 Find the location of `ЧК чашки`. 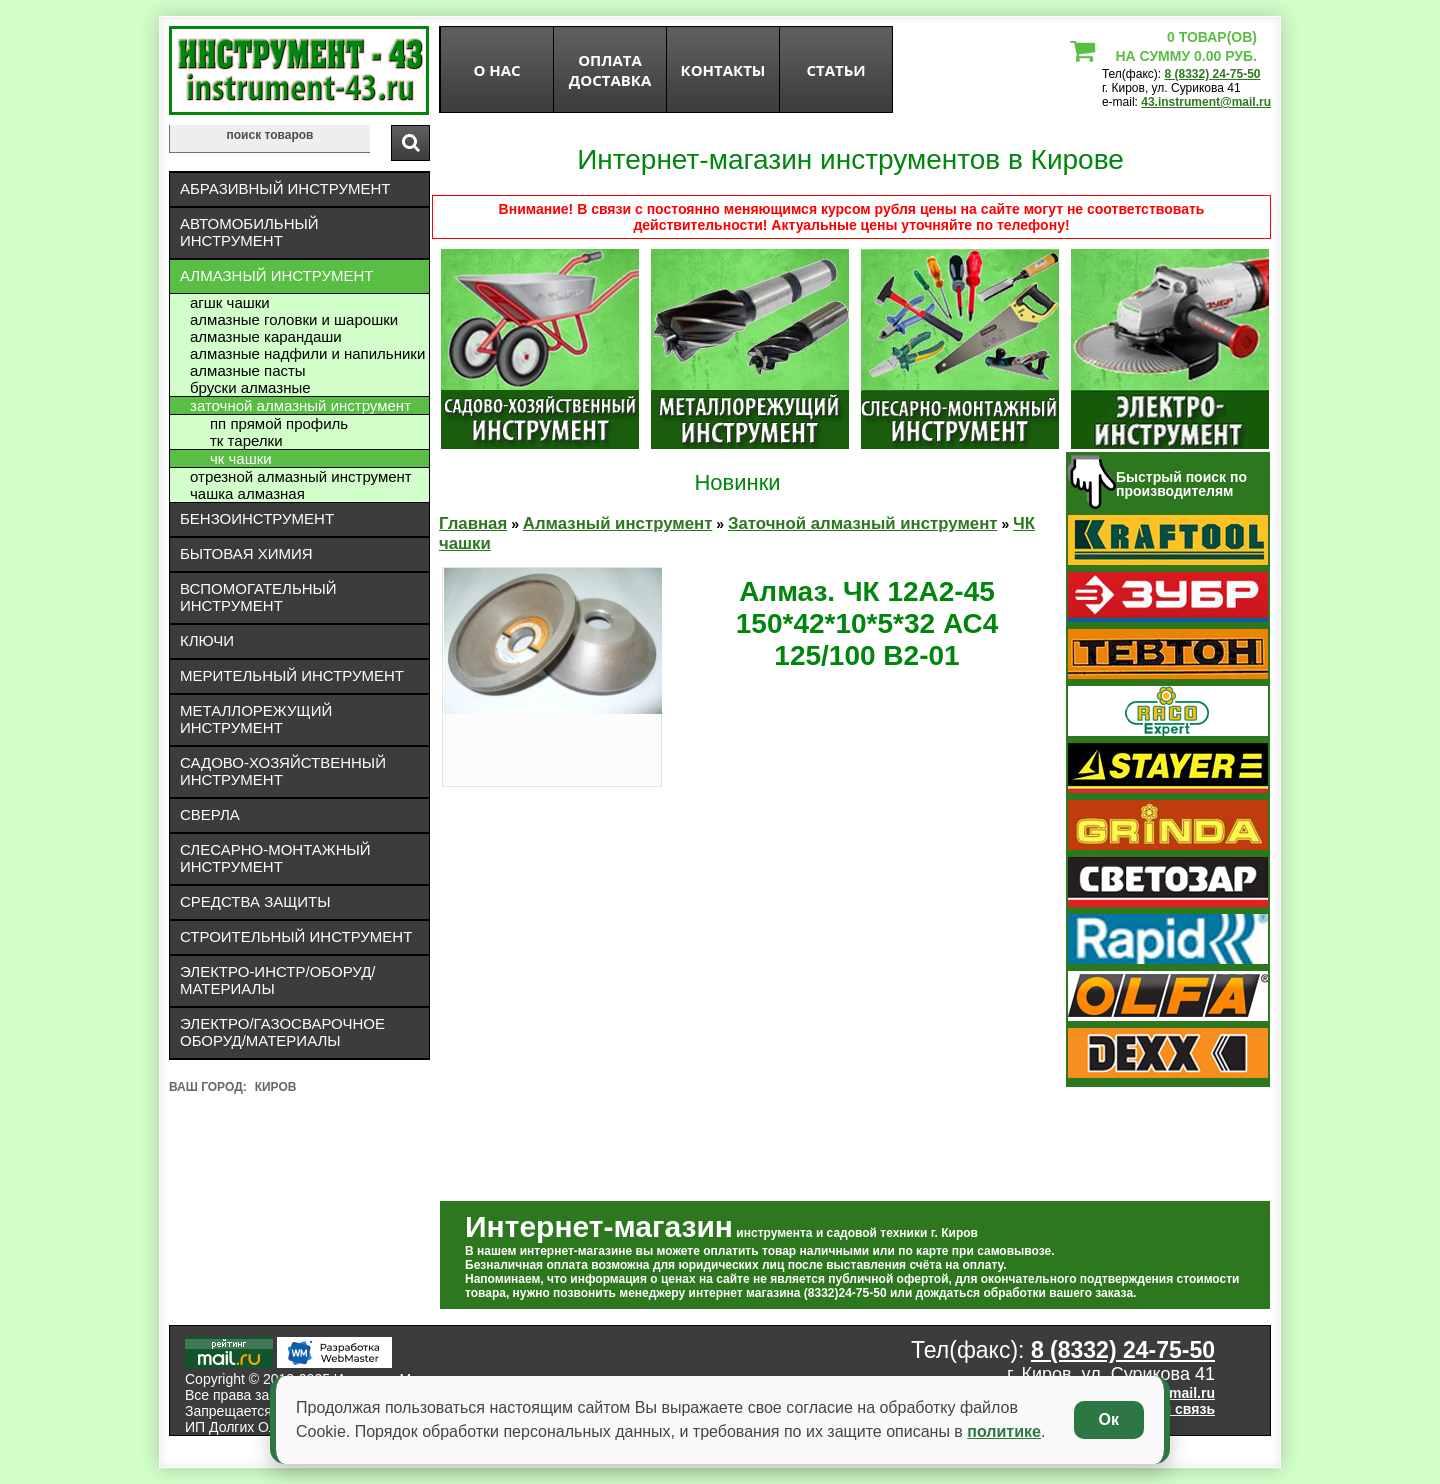

ЧК чашки is located at coordinates (241, 458).